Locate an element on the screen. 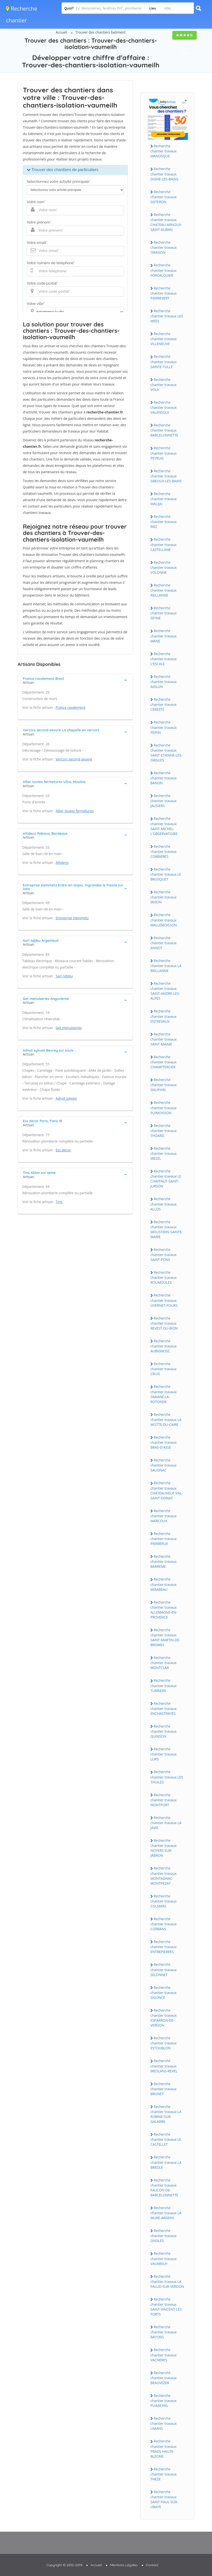 This screenshot has height=2576, width=212. Recherche chantier travaux MONTAGNAC-MONTPEZAT is located at coordinates (163, 1875).